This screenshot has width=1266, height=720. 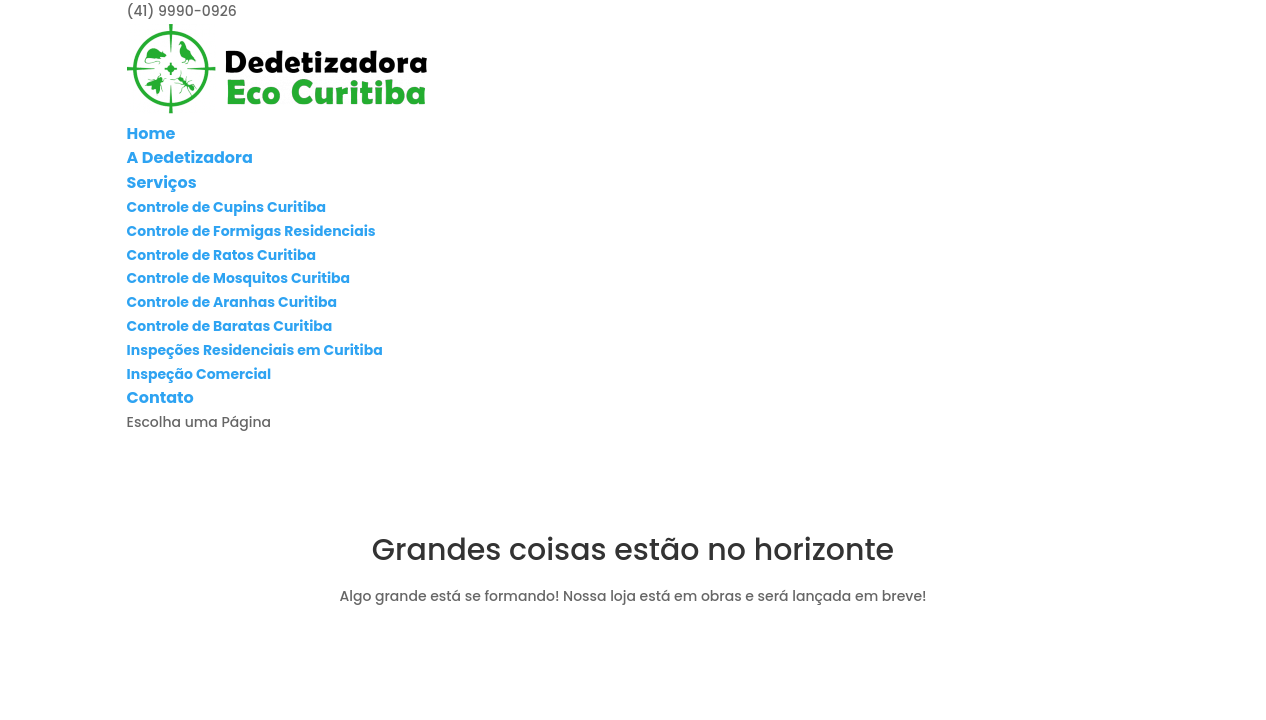 I want to click on Inspeções Residenciais em Curitiba, so click(x=255, y=350).